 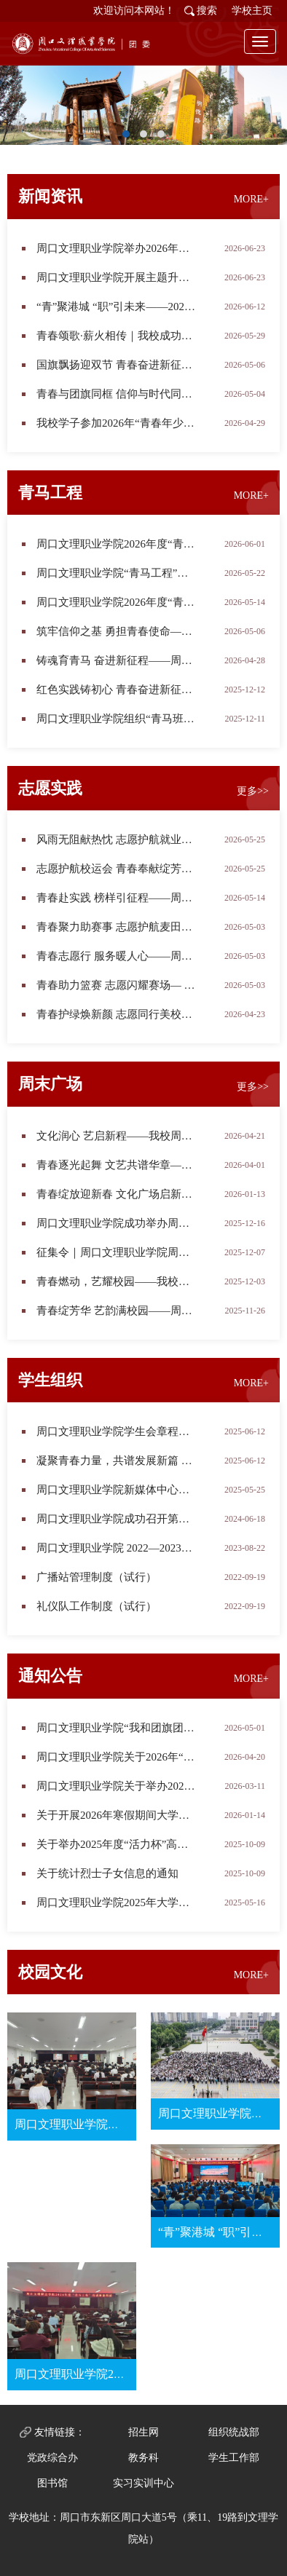 What do you see at coordinates (143, 2483) in the screenshot?
I see `实习实训中心` at bounding box center [143, 2483].